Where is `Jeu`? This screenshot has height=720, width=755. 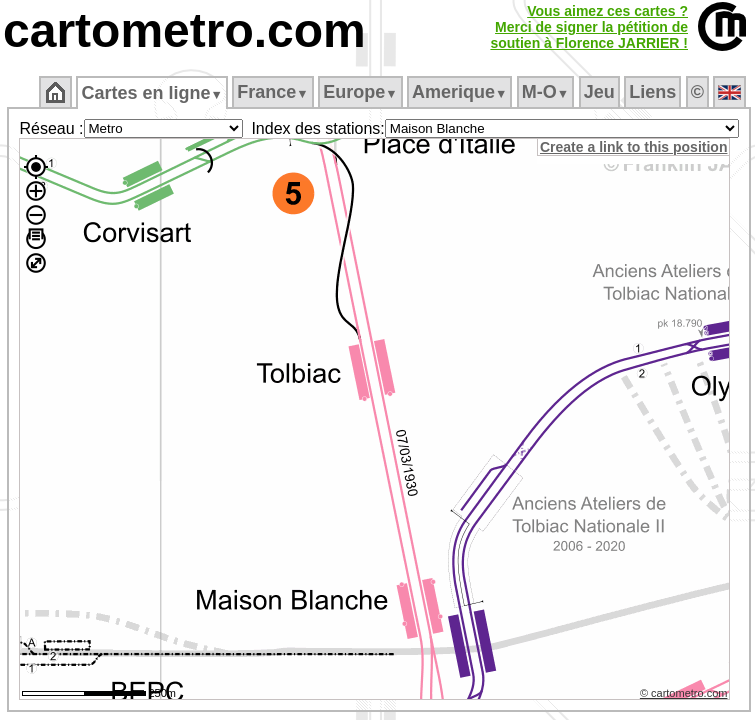
Jeu is located at coordinates (599, 92).